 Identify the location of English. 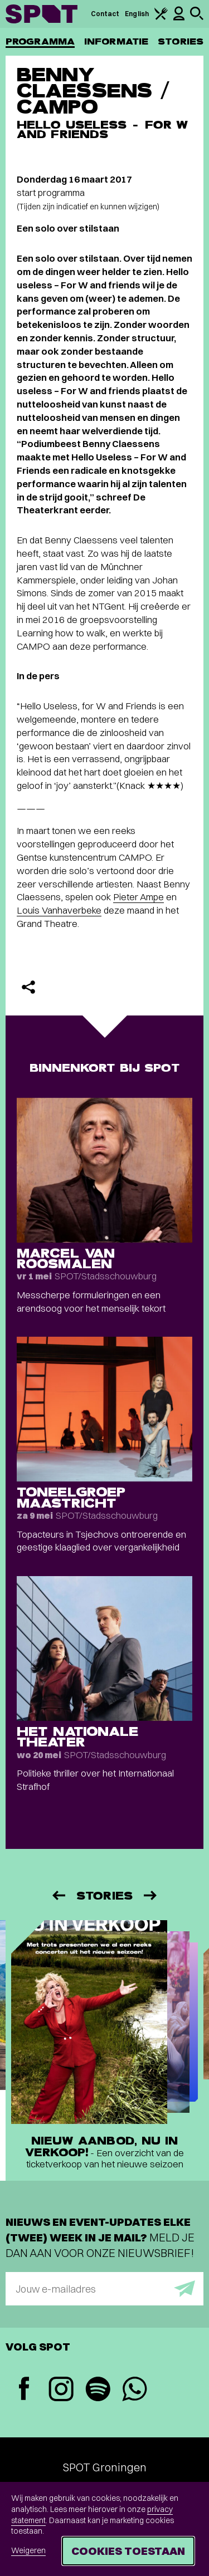
(137, 13).